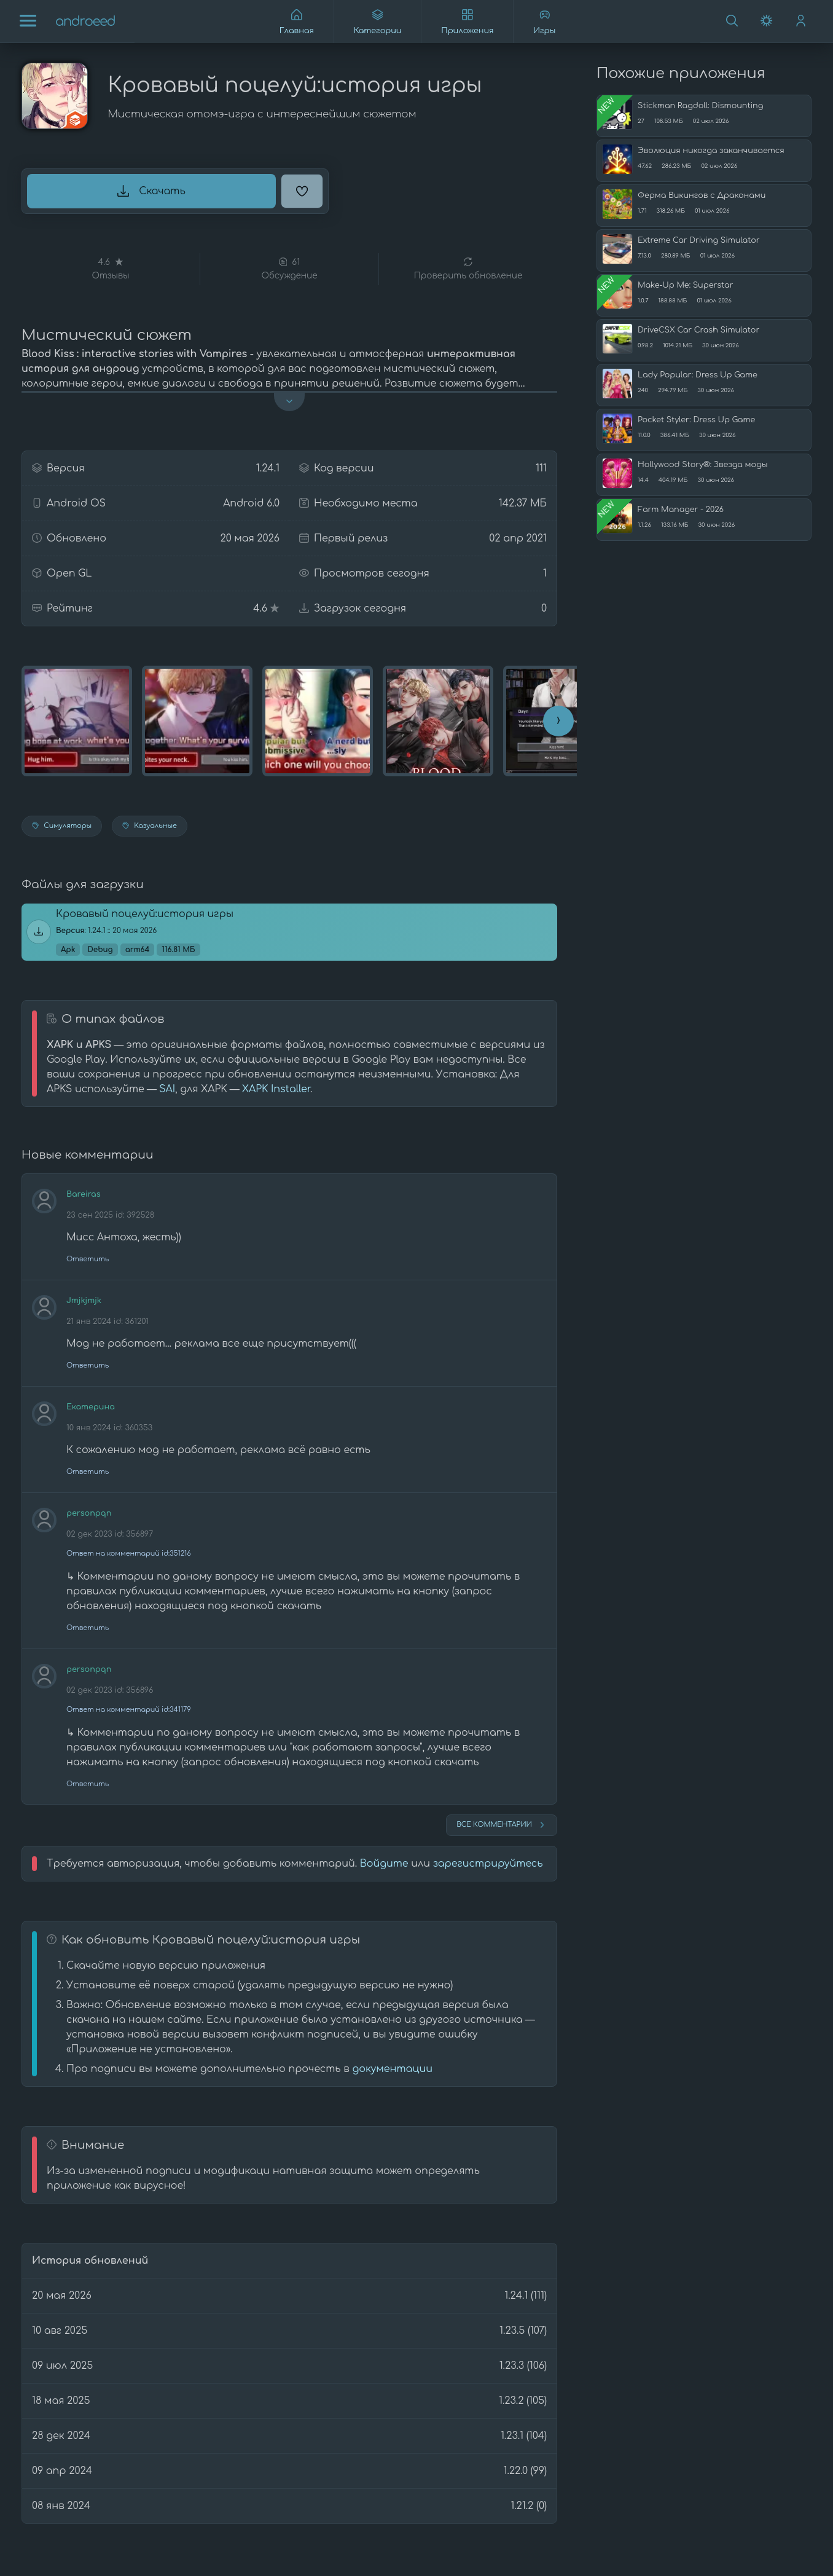  What do you see at coordinates (87, 1259) in the screenshot?
I see `Ответить` at bounding box center [87, 1259].